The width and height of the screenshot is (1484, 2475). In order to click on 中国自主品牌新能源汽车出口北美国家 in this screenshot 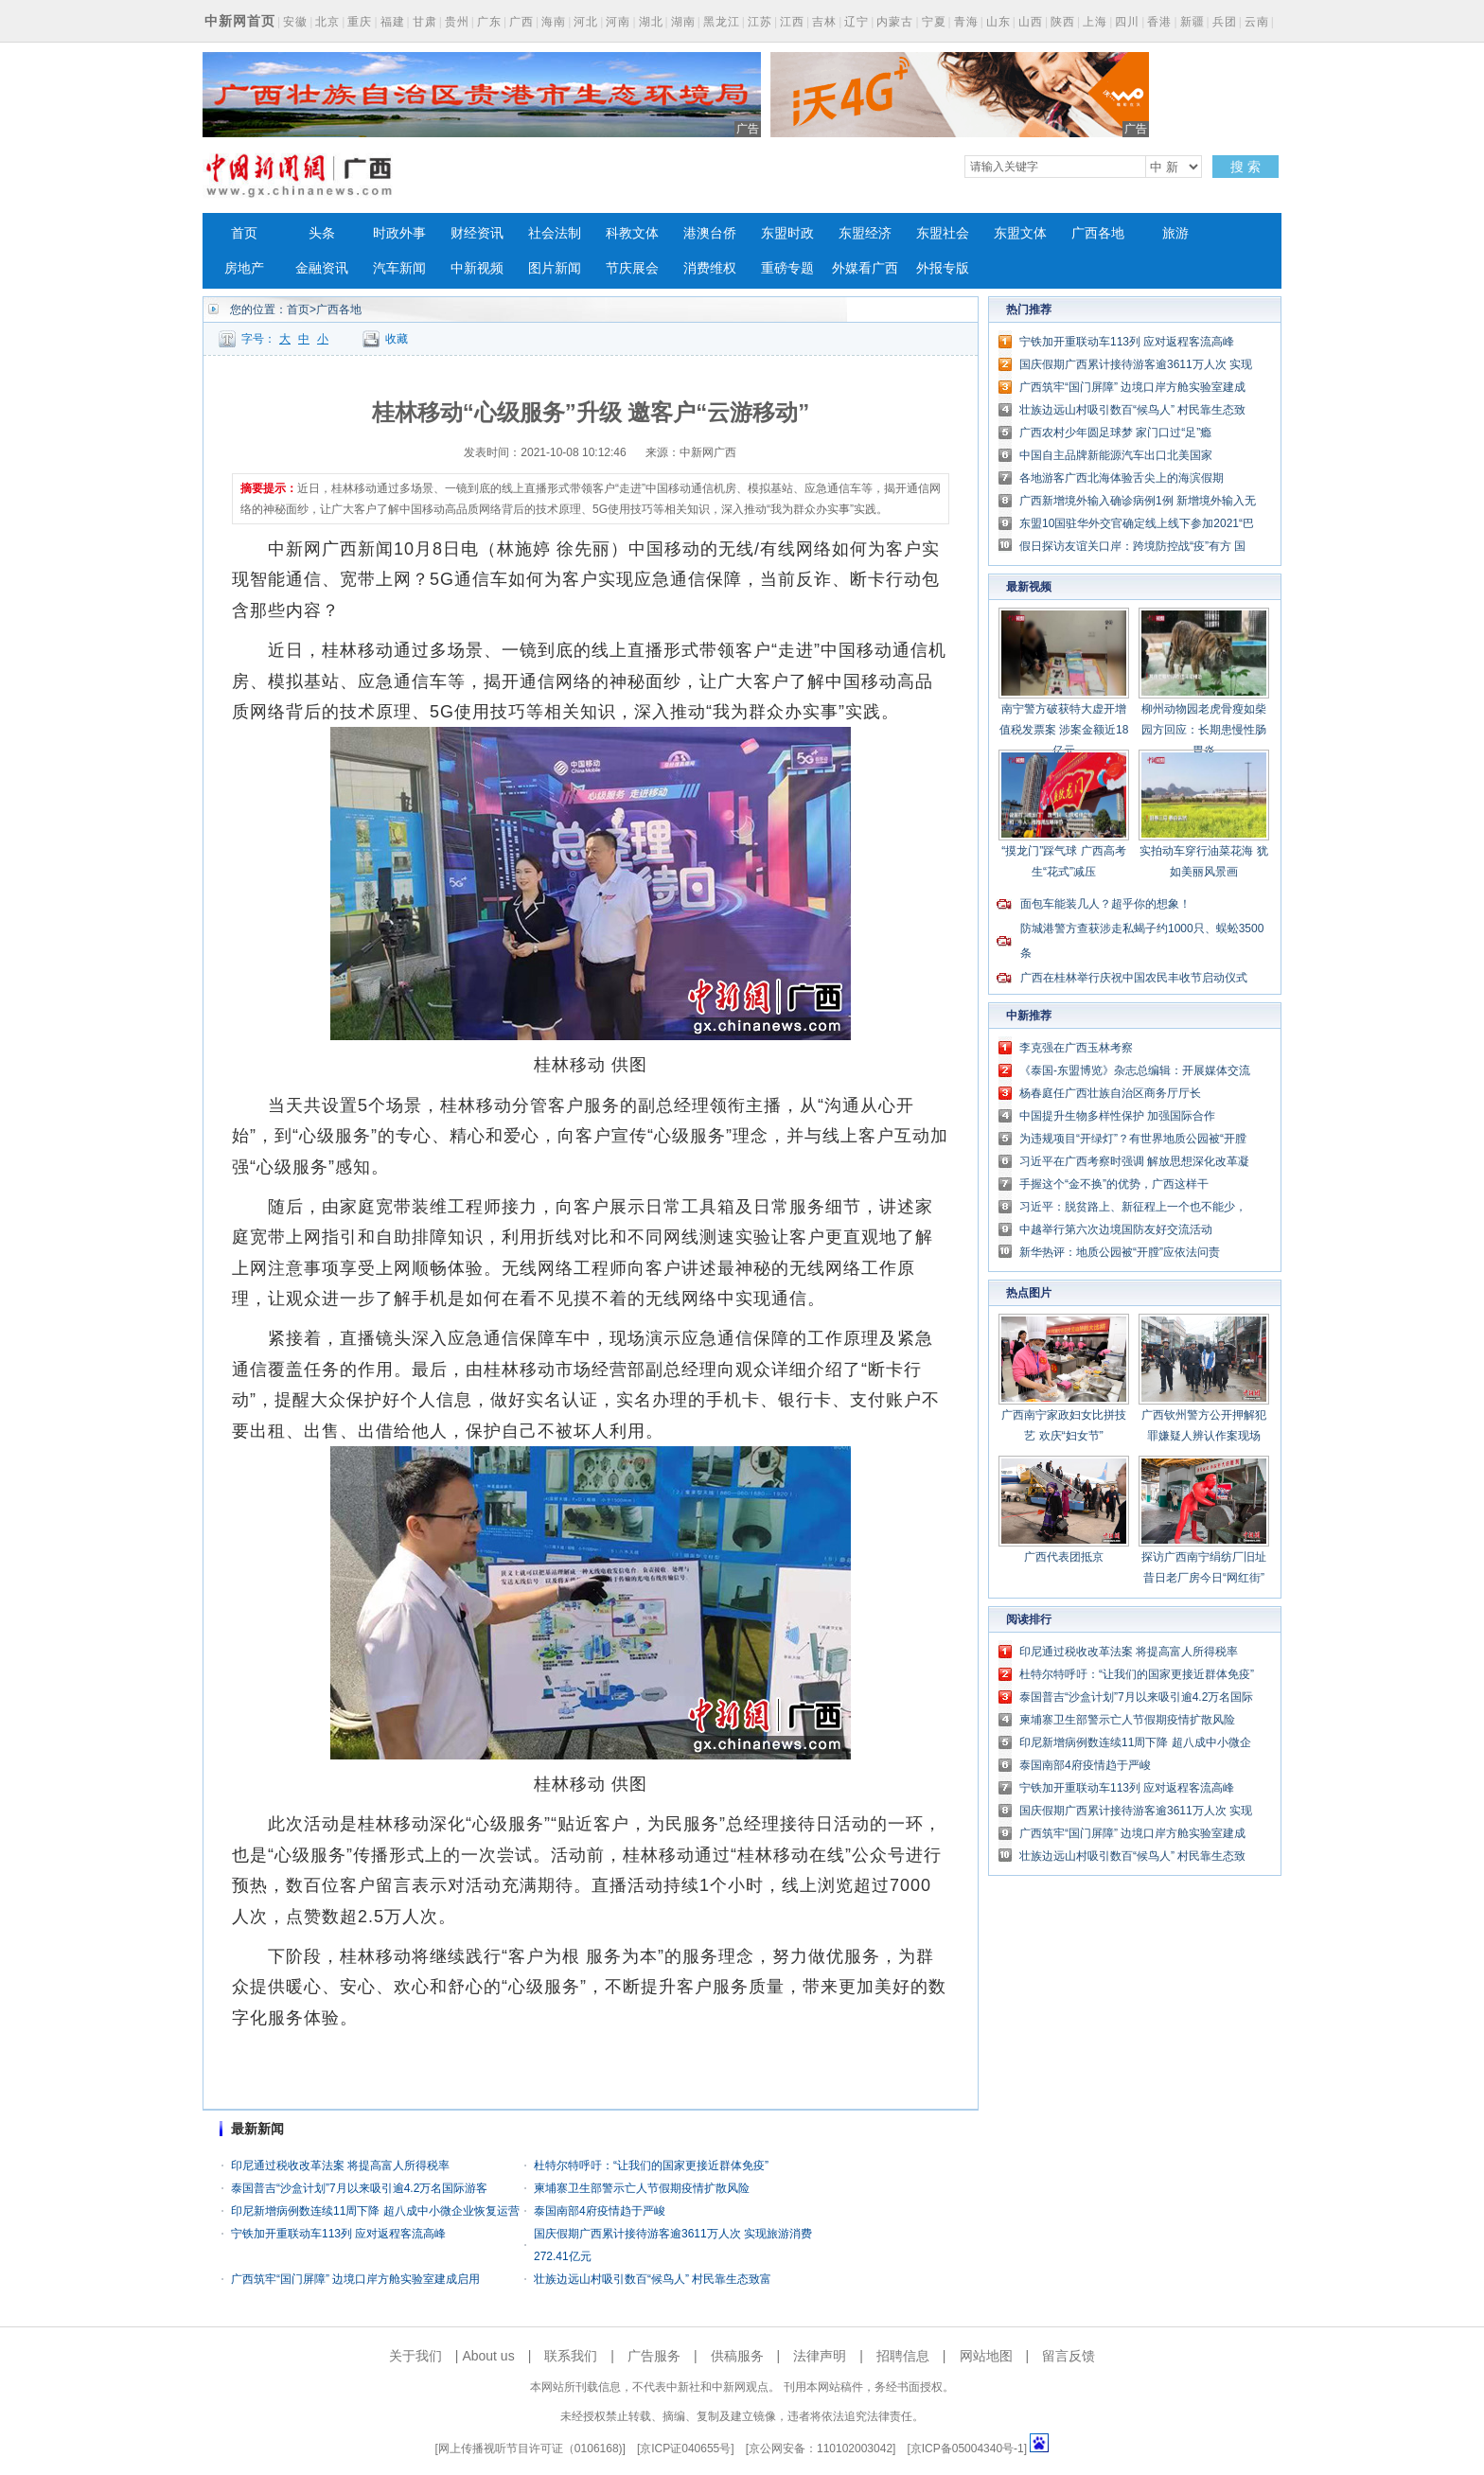, I will do `click(1115, 455)`.